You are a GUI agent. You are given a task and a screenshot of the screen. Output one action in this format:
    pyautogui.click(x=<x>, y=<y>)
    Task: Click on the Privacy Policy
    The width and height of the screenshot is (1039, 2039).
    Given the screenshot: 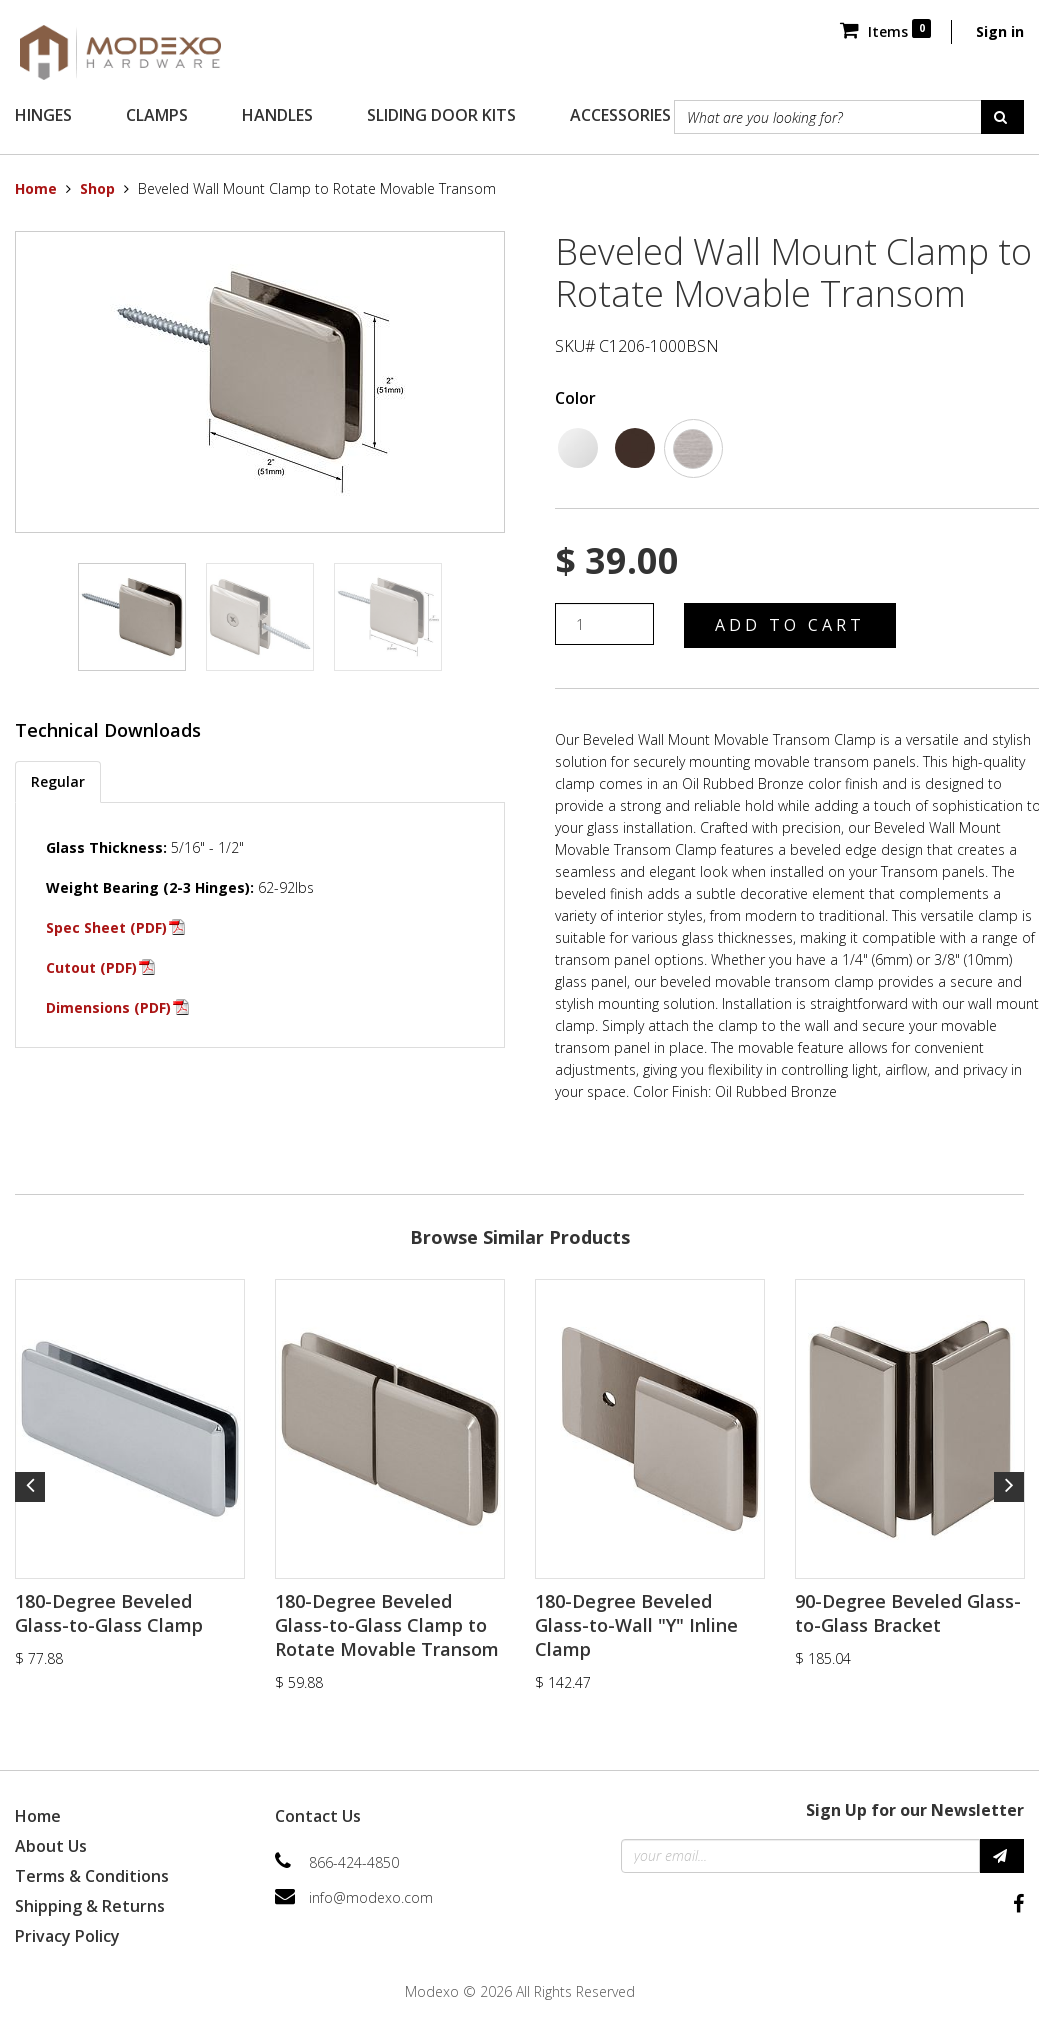 What is the action you would take?
    pyautogui.click(x=67, y=1936)
    